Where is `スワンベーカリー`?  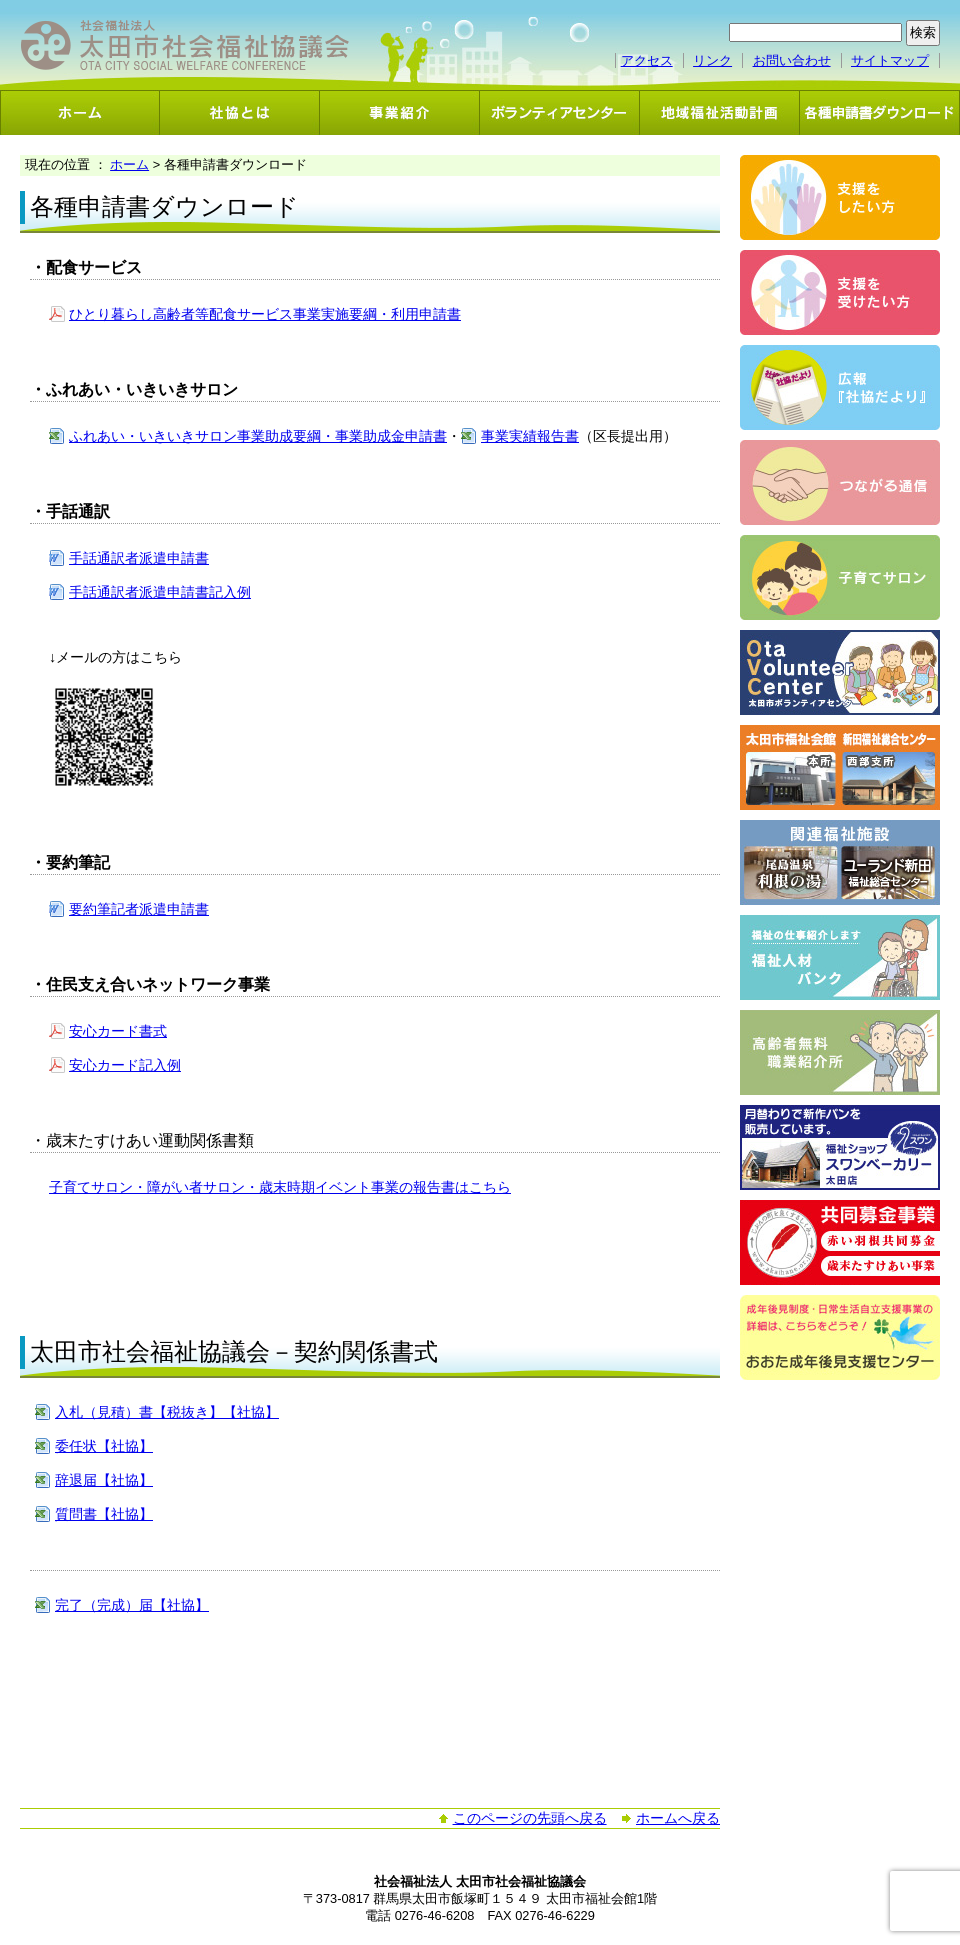 スワンベーカリー is located at coordinates (840, 1147).